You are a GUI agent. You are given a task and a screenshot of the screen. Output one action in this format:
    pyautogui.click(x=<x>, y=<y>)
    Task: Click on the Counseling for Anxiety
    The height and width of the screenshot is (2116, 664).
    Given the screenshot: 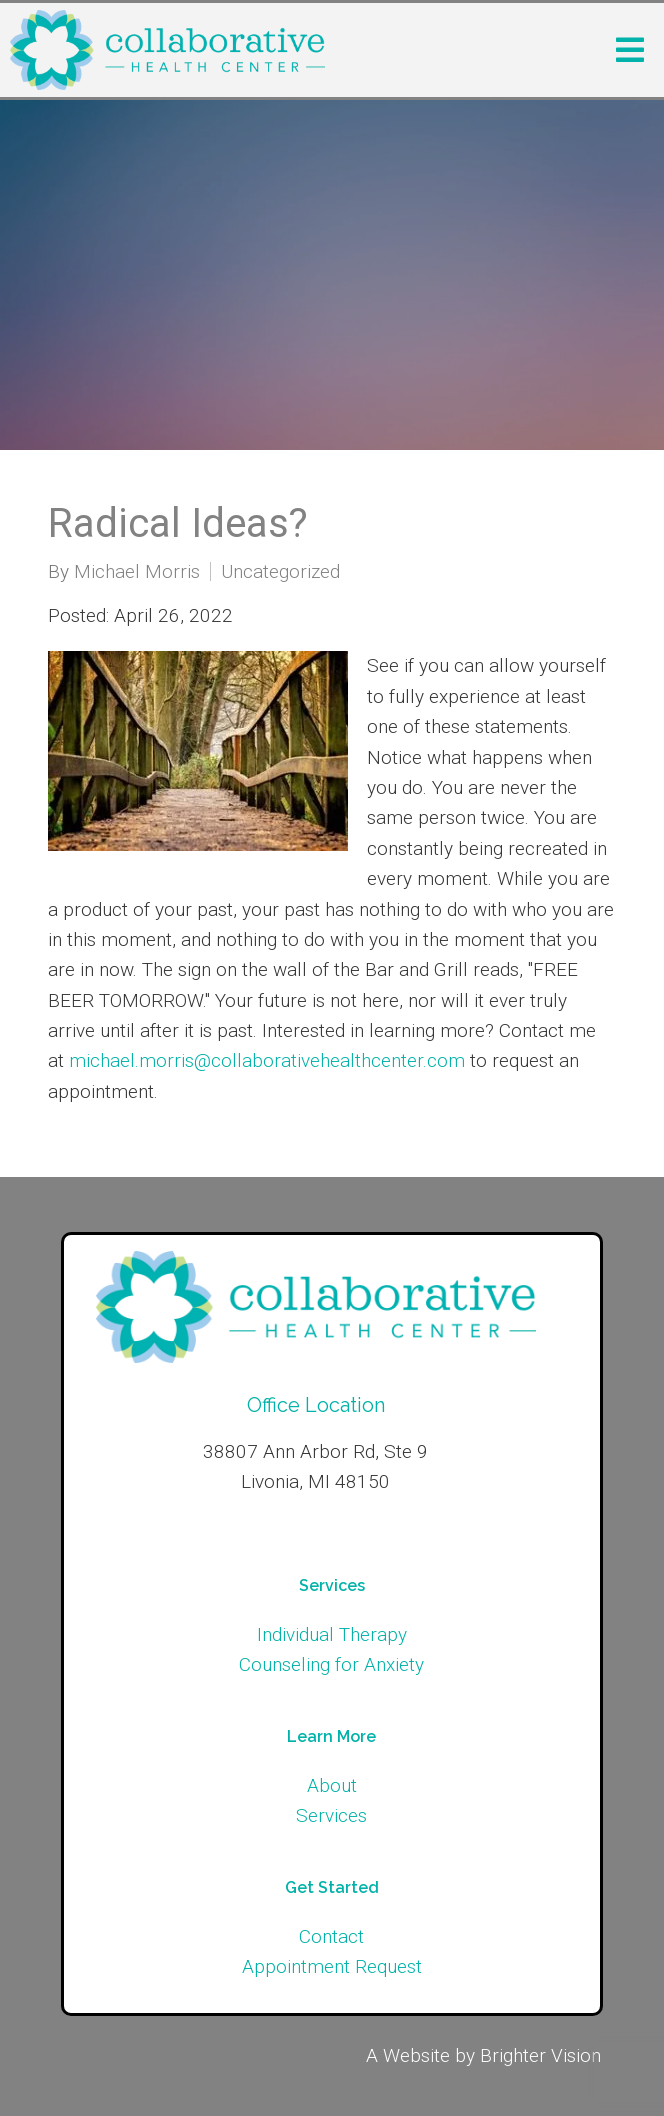 What is the action you would take?
    pyautogui.click(x=331, y=1664)
    